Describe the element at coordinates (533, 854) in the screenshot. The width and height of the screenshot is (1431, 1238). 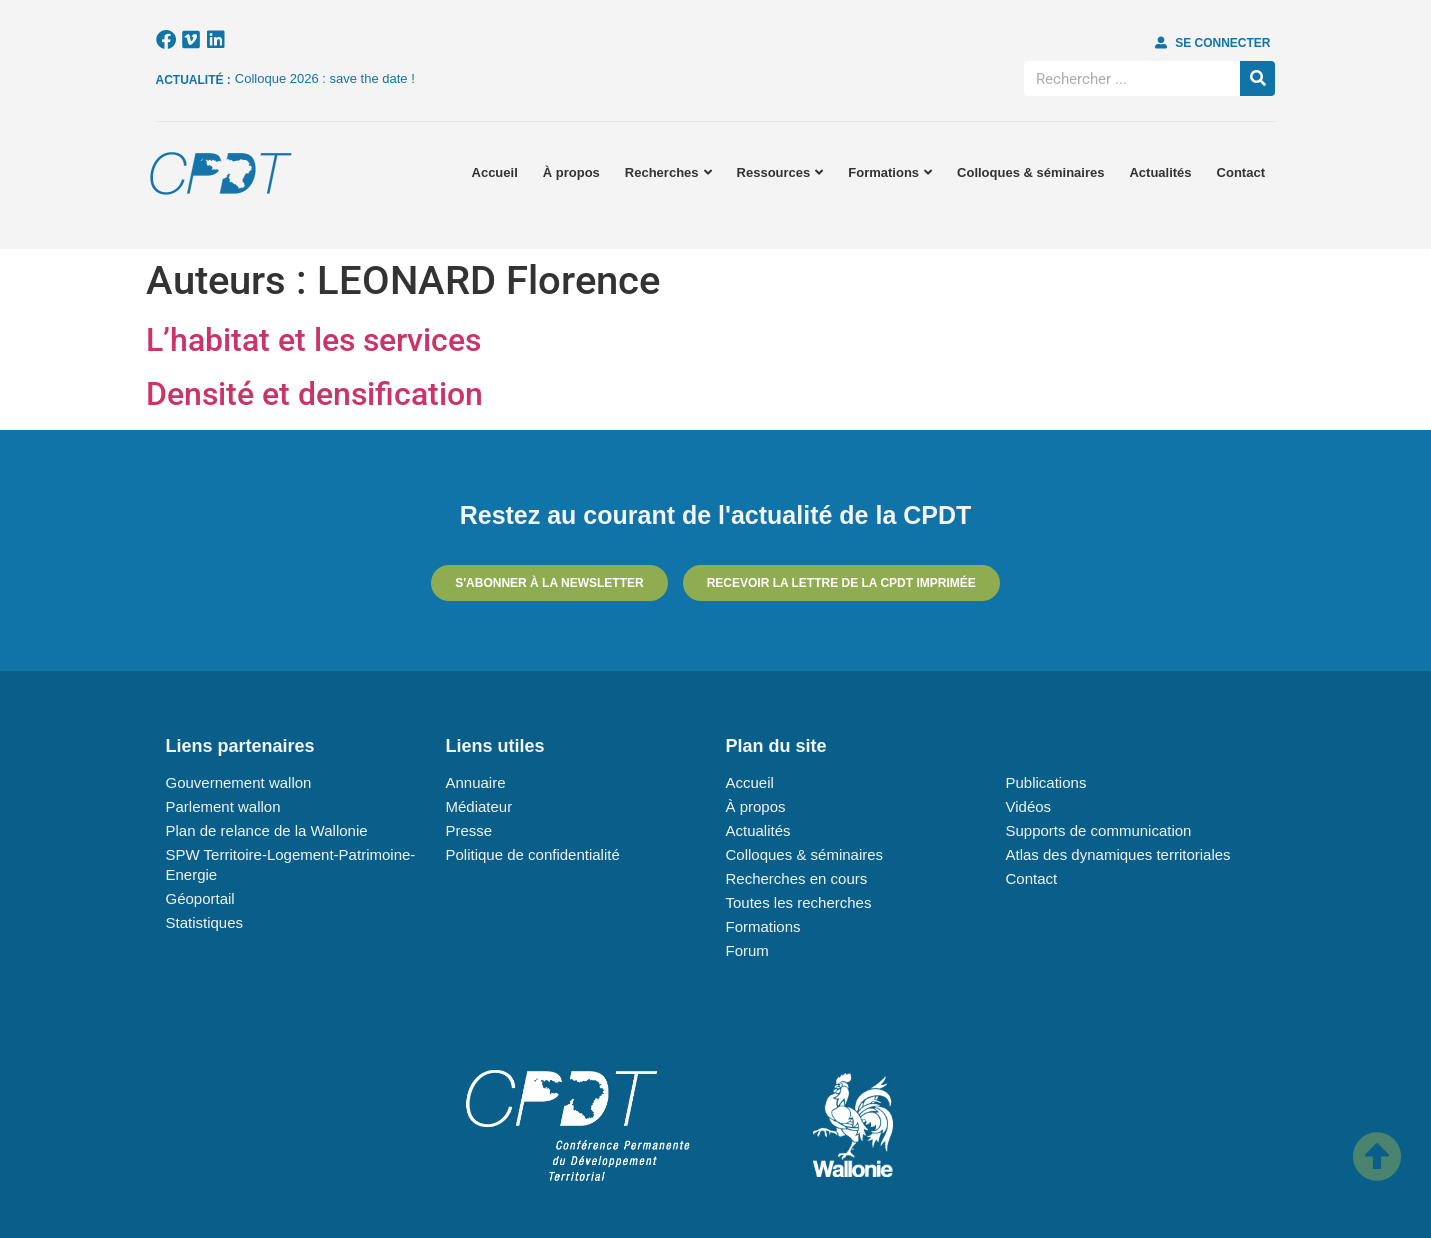
I see `Politique de confidentialité` at that location.